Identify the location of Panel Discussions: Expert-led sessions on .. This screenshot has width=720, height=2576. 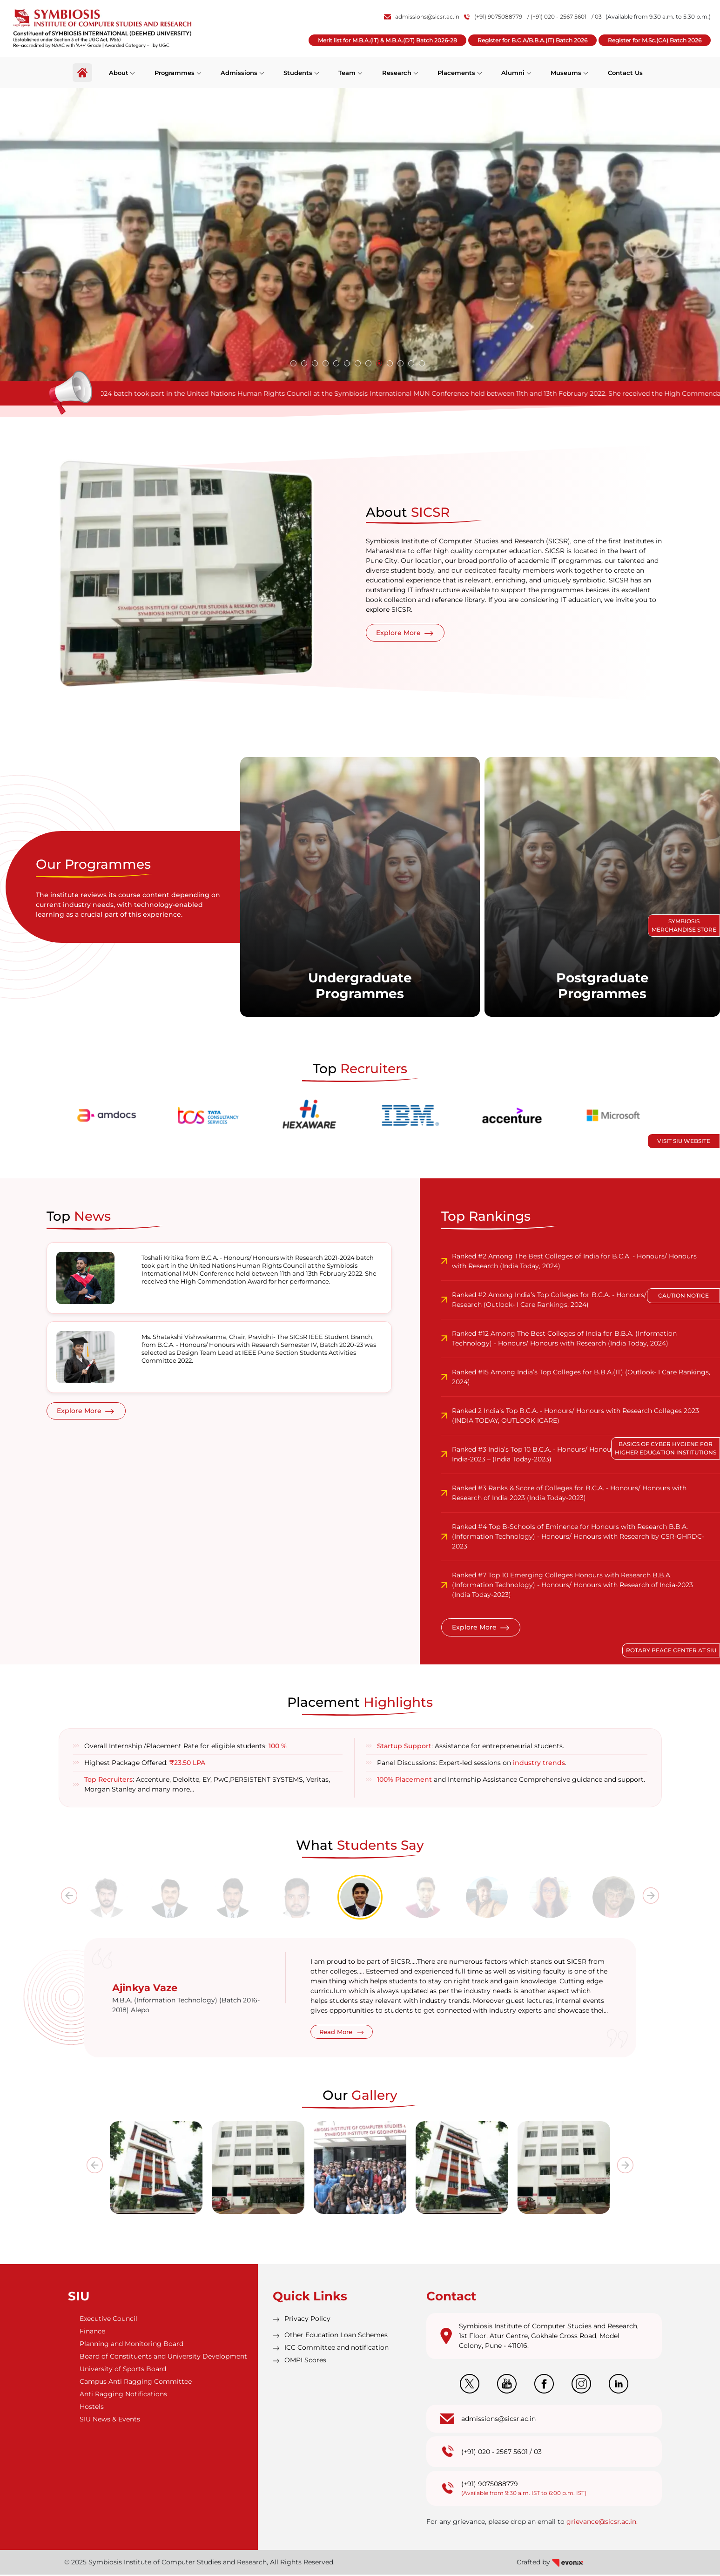
(471, 1764).